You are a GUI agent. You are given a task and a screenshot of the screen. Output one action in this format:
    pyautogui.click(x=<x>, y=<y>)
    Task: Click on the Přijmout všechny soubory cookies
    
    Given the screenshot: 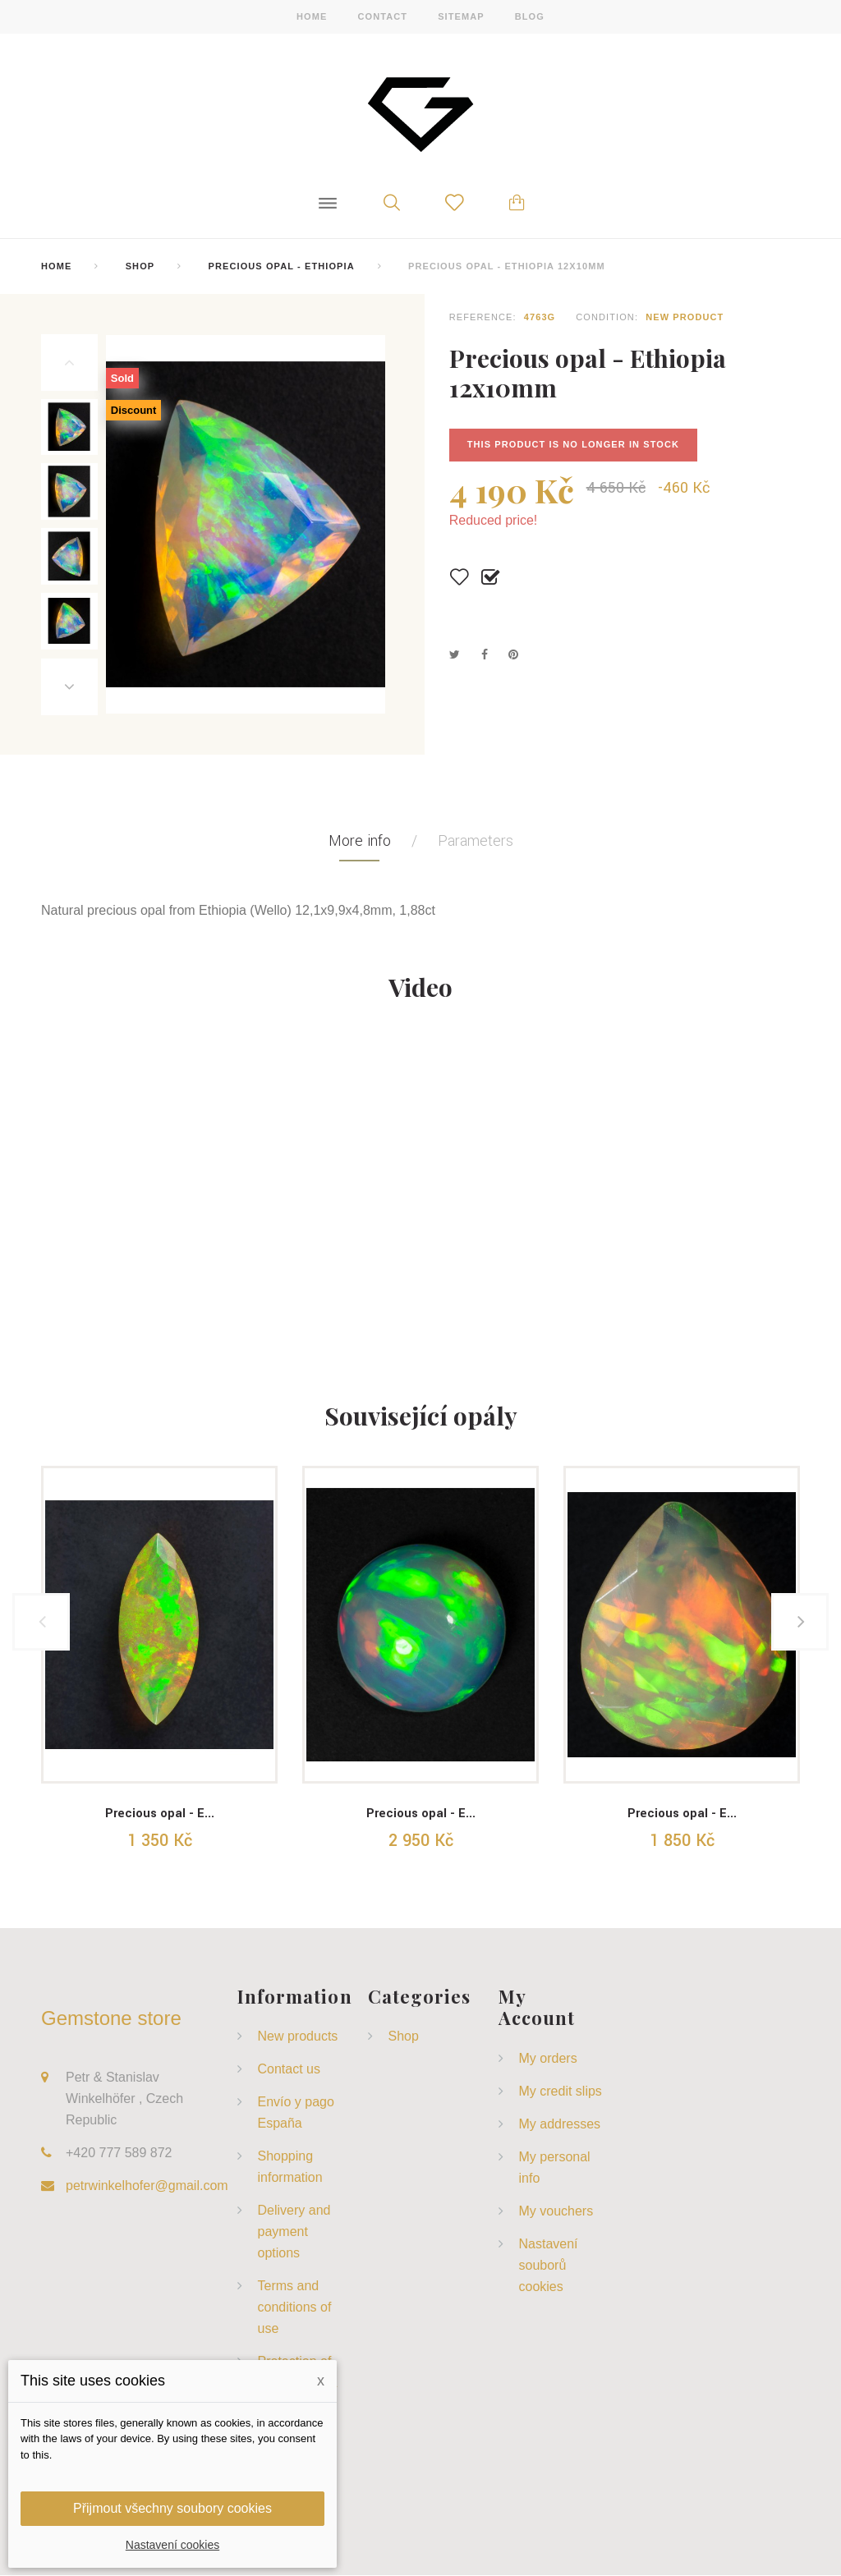 What is the action you would take?
    pyautogui.click(x=172, y=2508)
    